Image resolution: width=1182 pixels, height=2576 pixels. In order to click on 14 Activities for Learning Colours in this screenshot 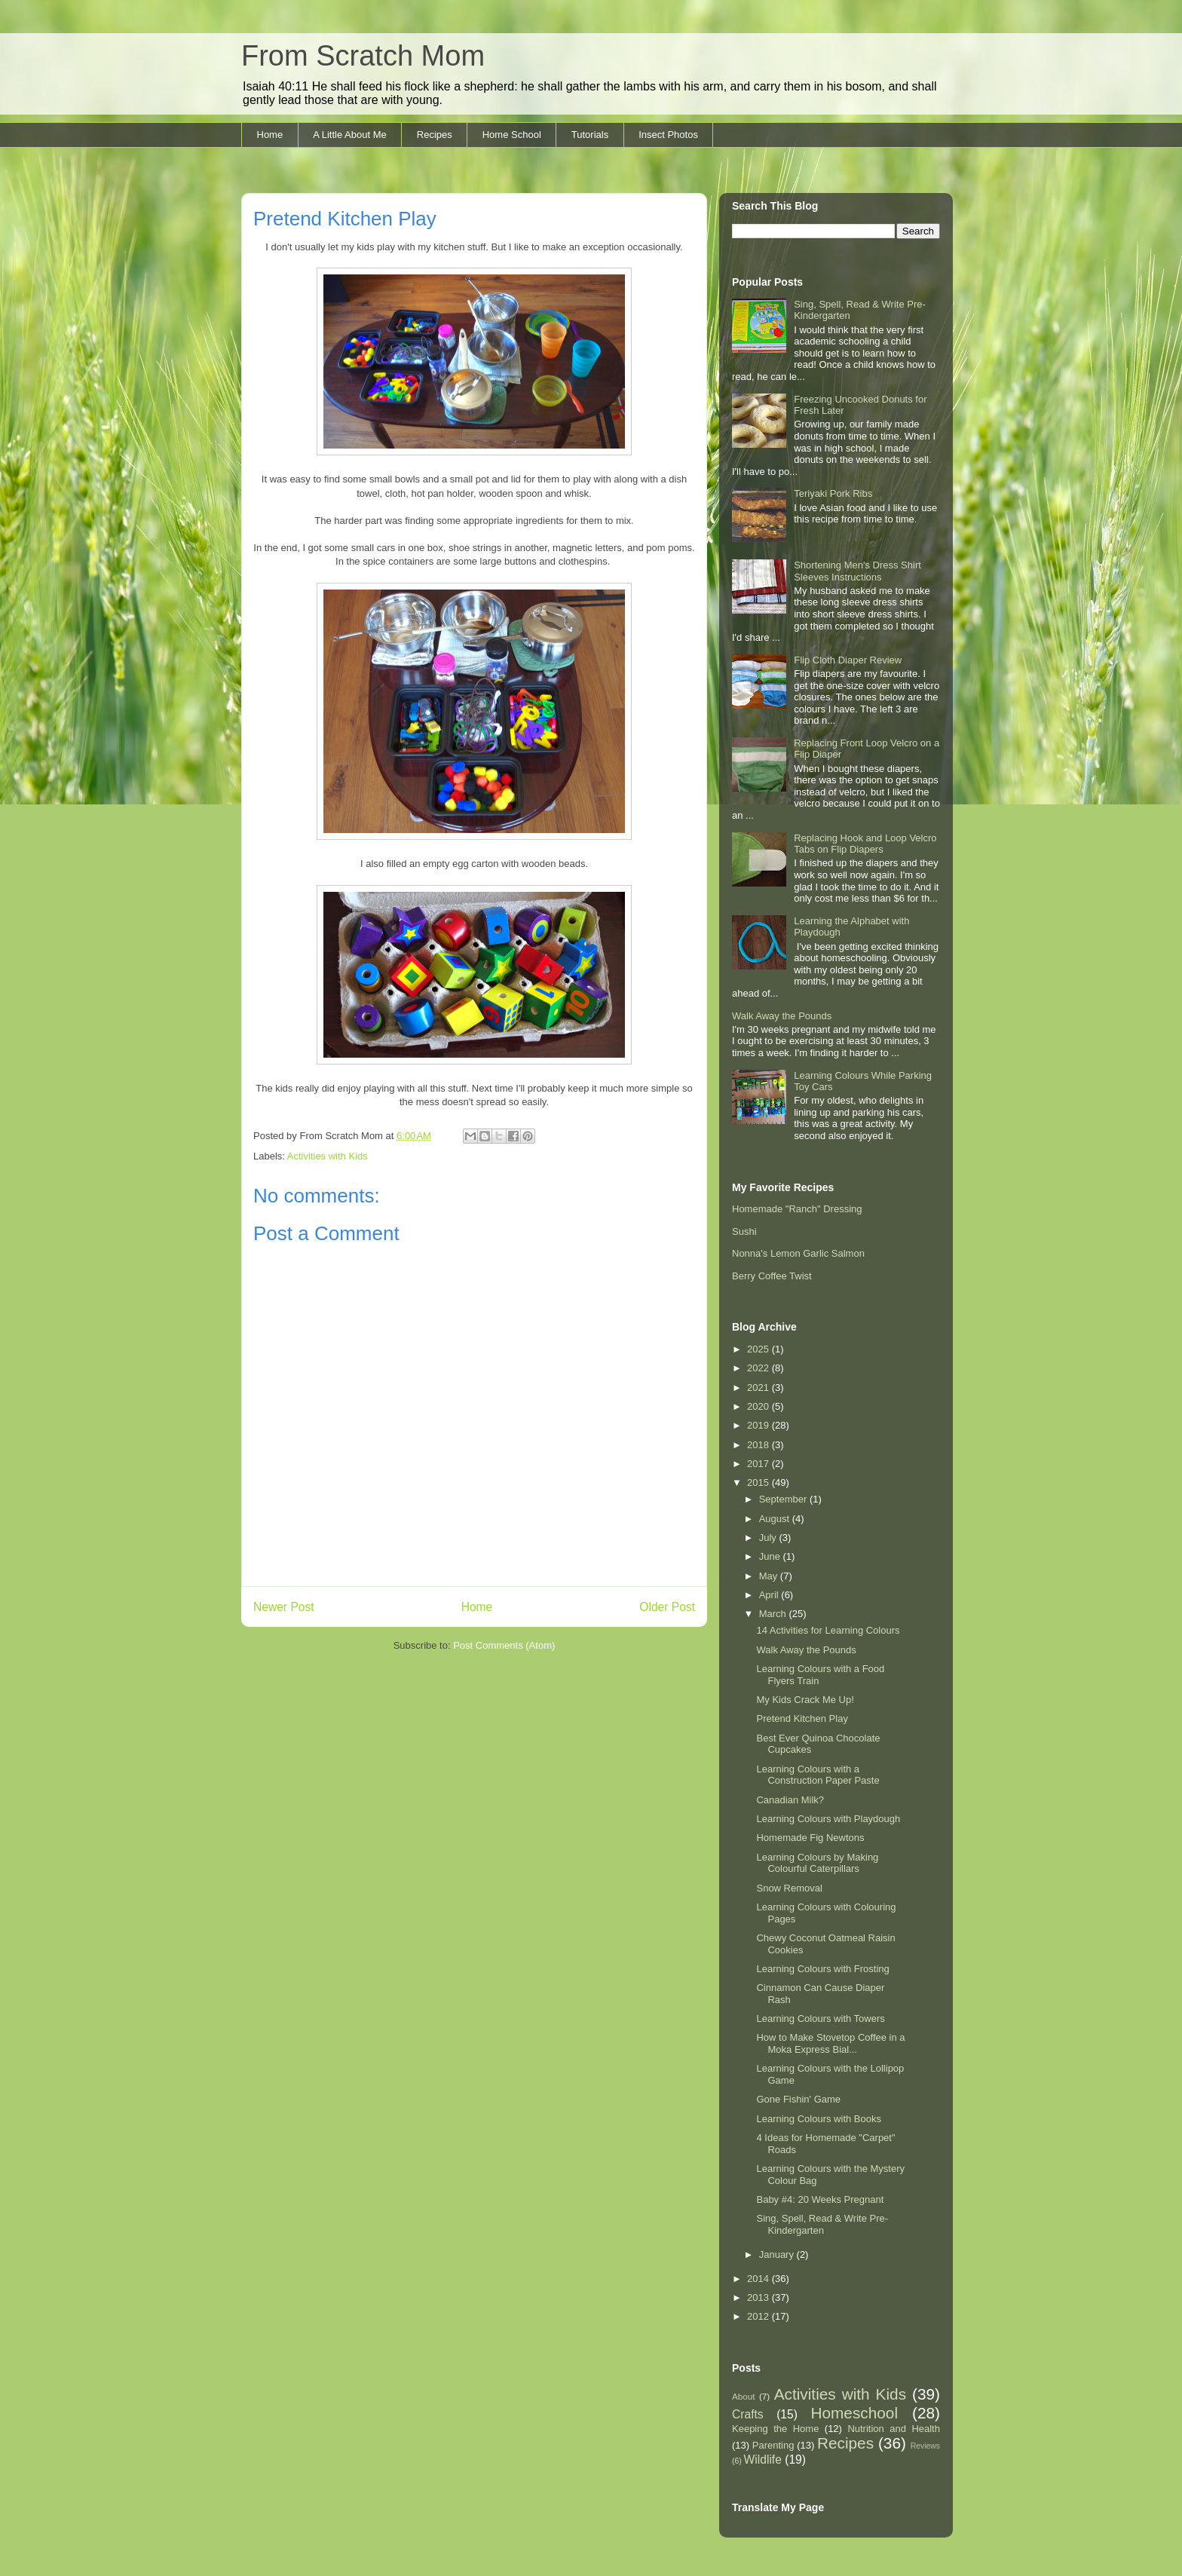, I will do `click(827, 1630)`.